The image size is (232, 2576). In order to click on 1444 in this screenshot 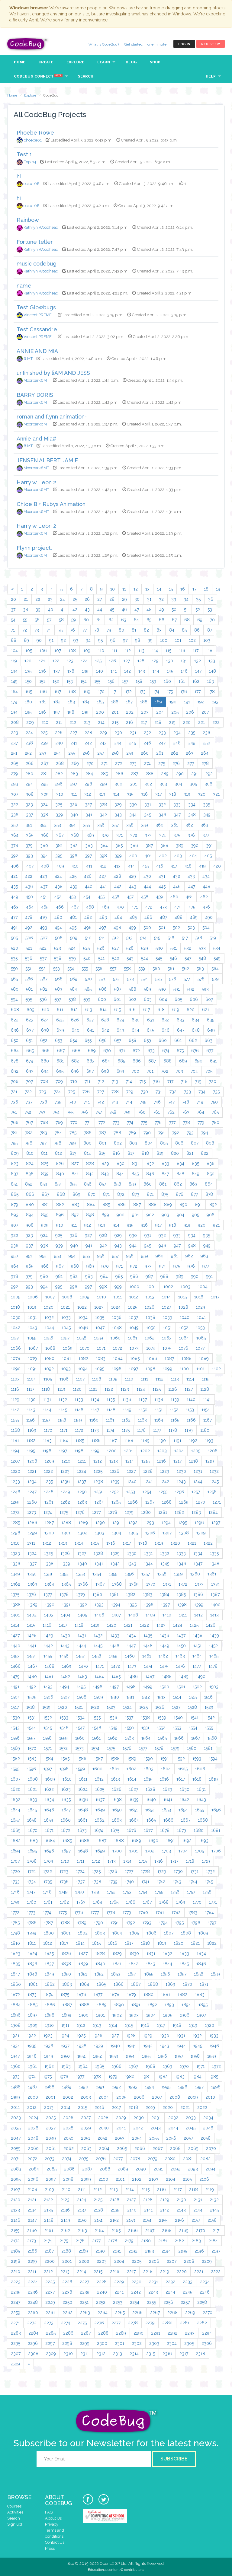, I will do `click(81, 1645)`.